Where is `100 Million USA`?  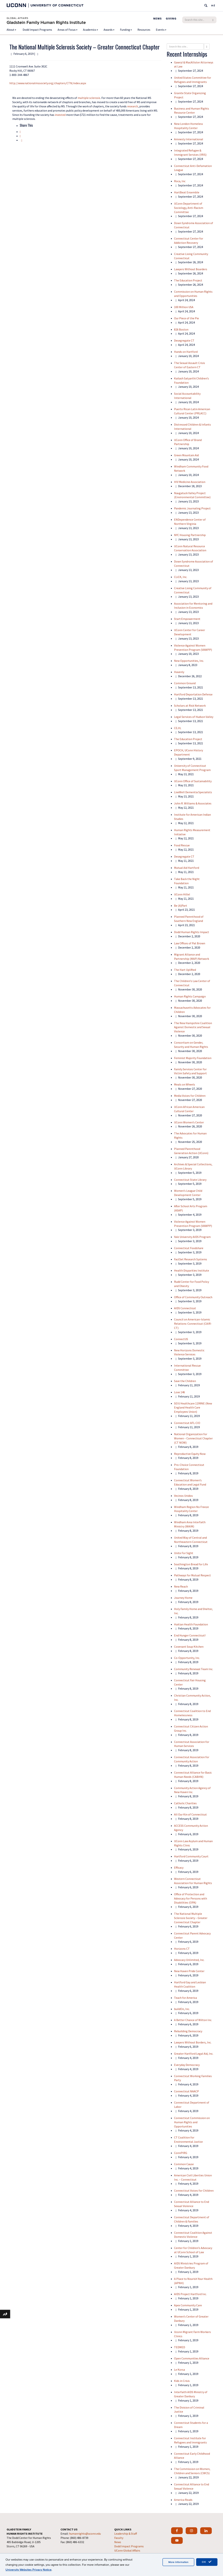
100 Million USA is located at coordinates (183, 307).